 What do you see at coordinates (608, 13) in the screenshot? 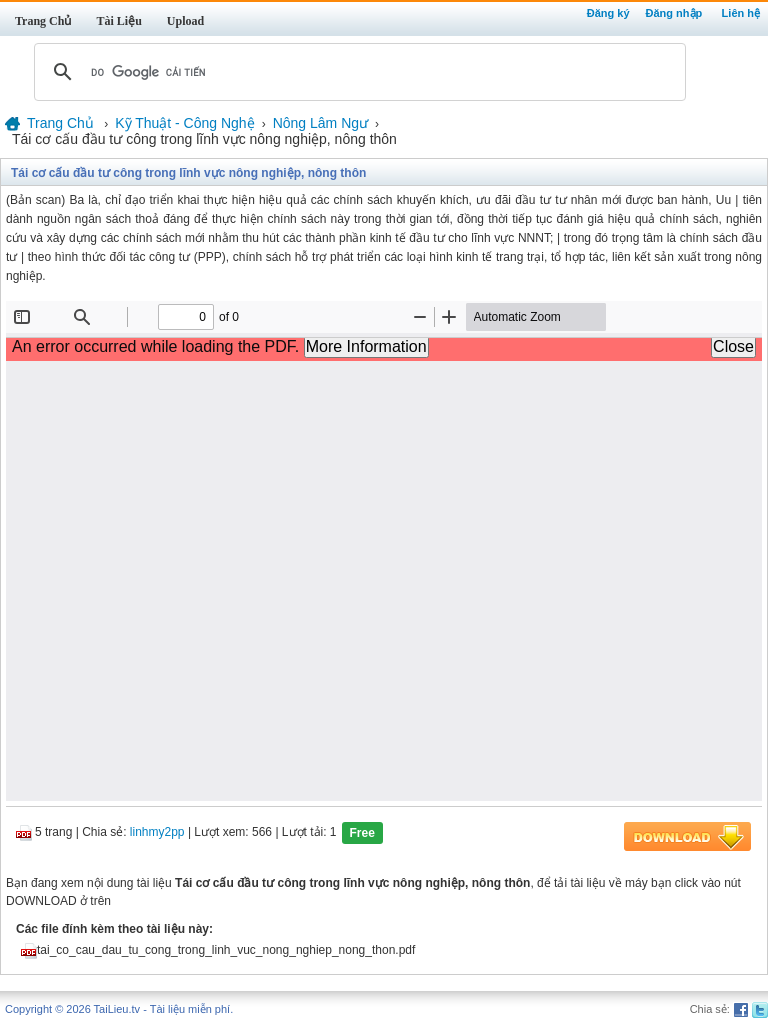
I see `Đăng ký` at bounding box center [608, 13].